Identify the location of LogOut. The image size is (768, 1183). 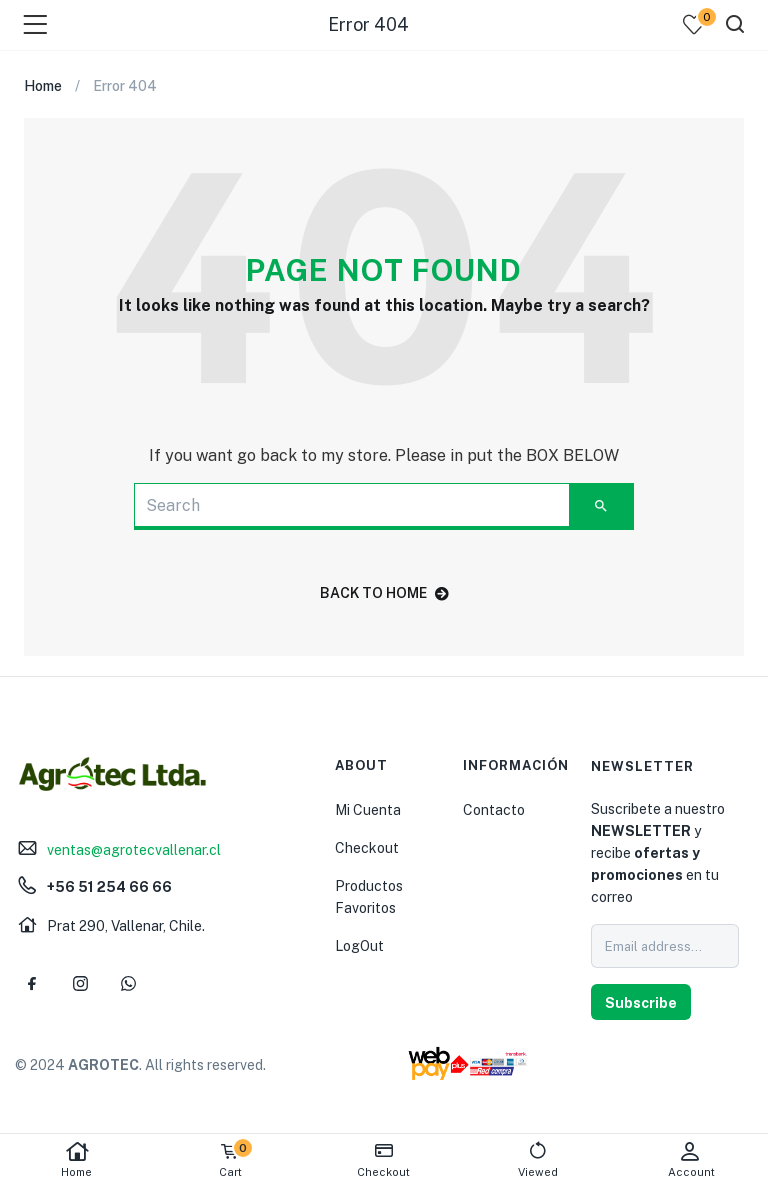
(359, 946).